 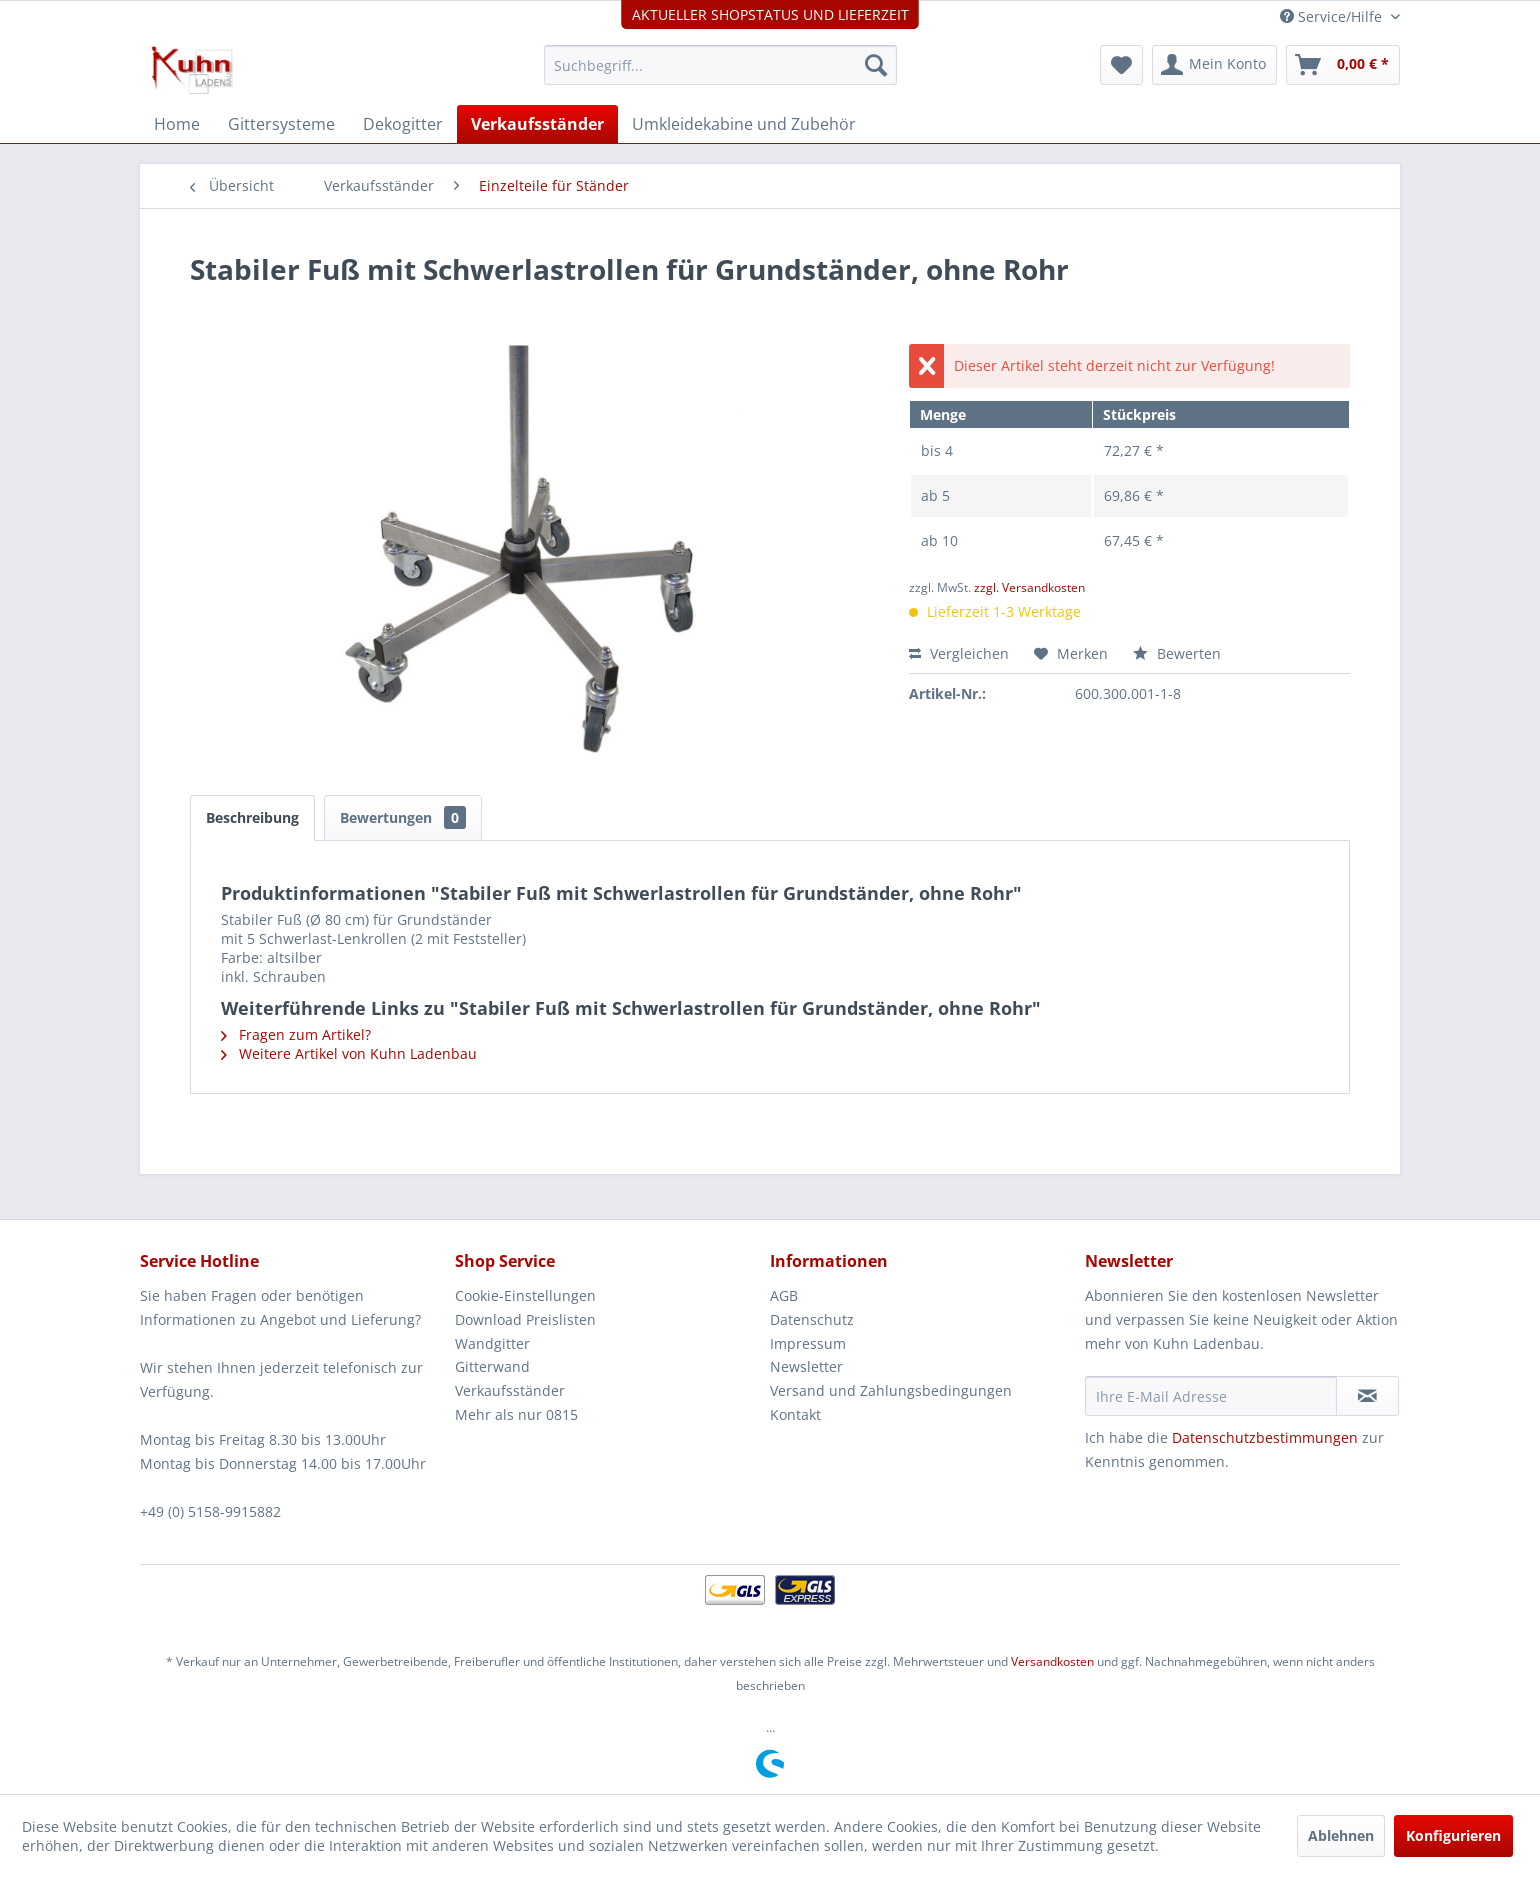 I want to click on Wandgitter, so click(x=492, y=1343).